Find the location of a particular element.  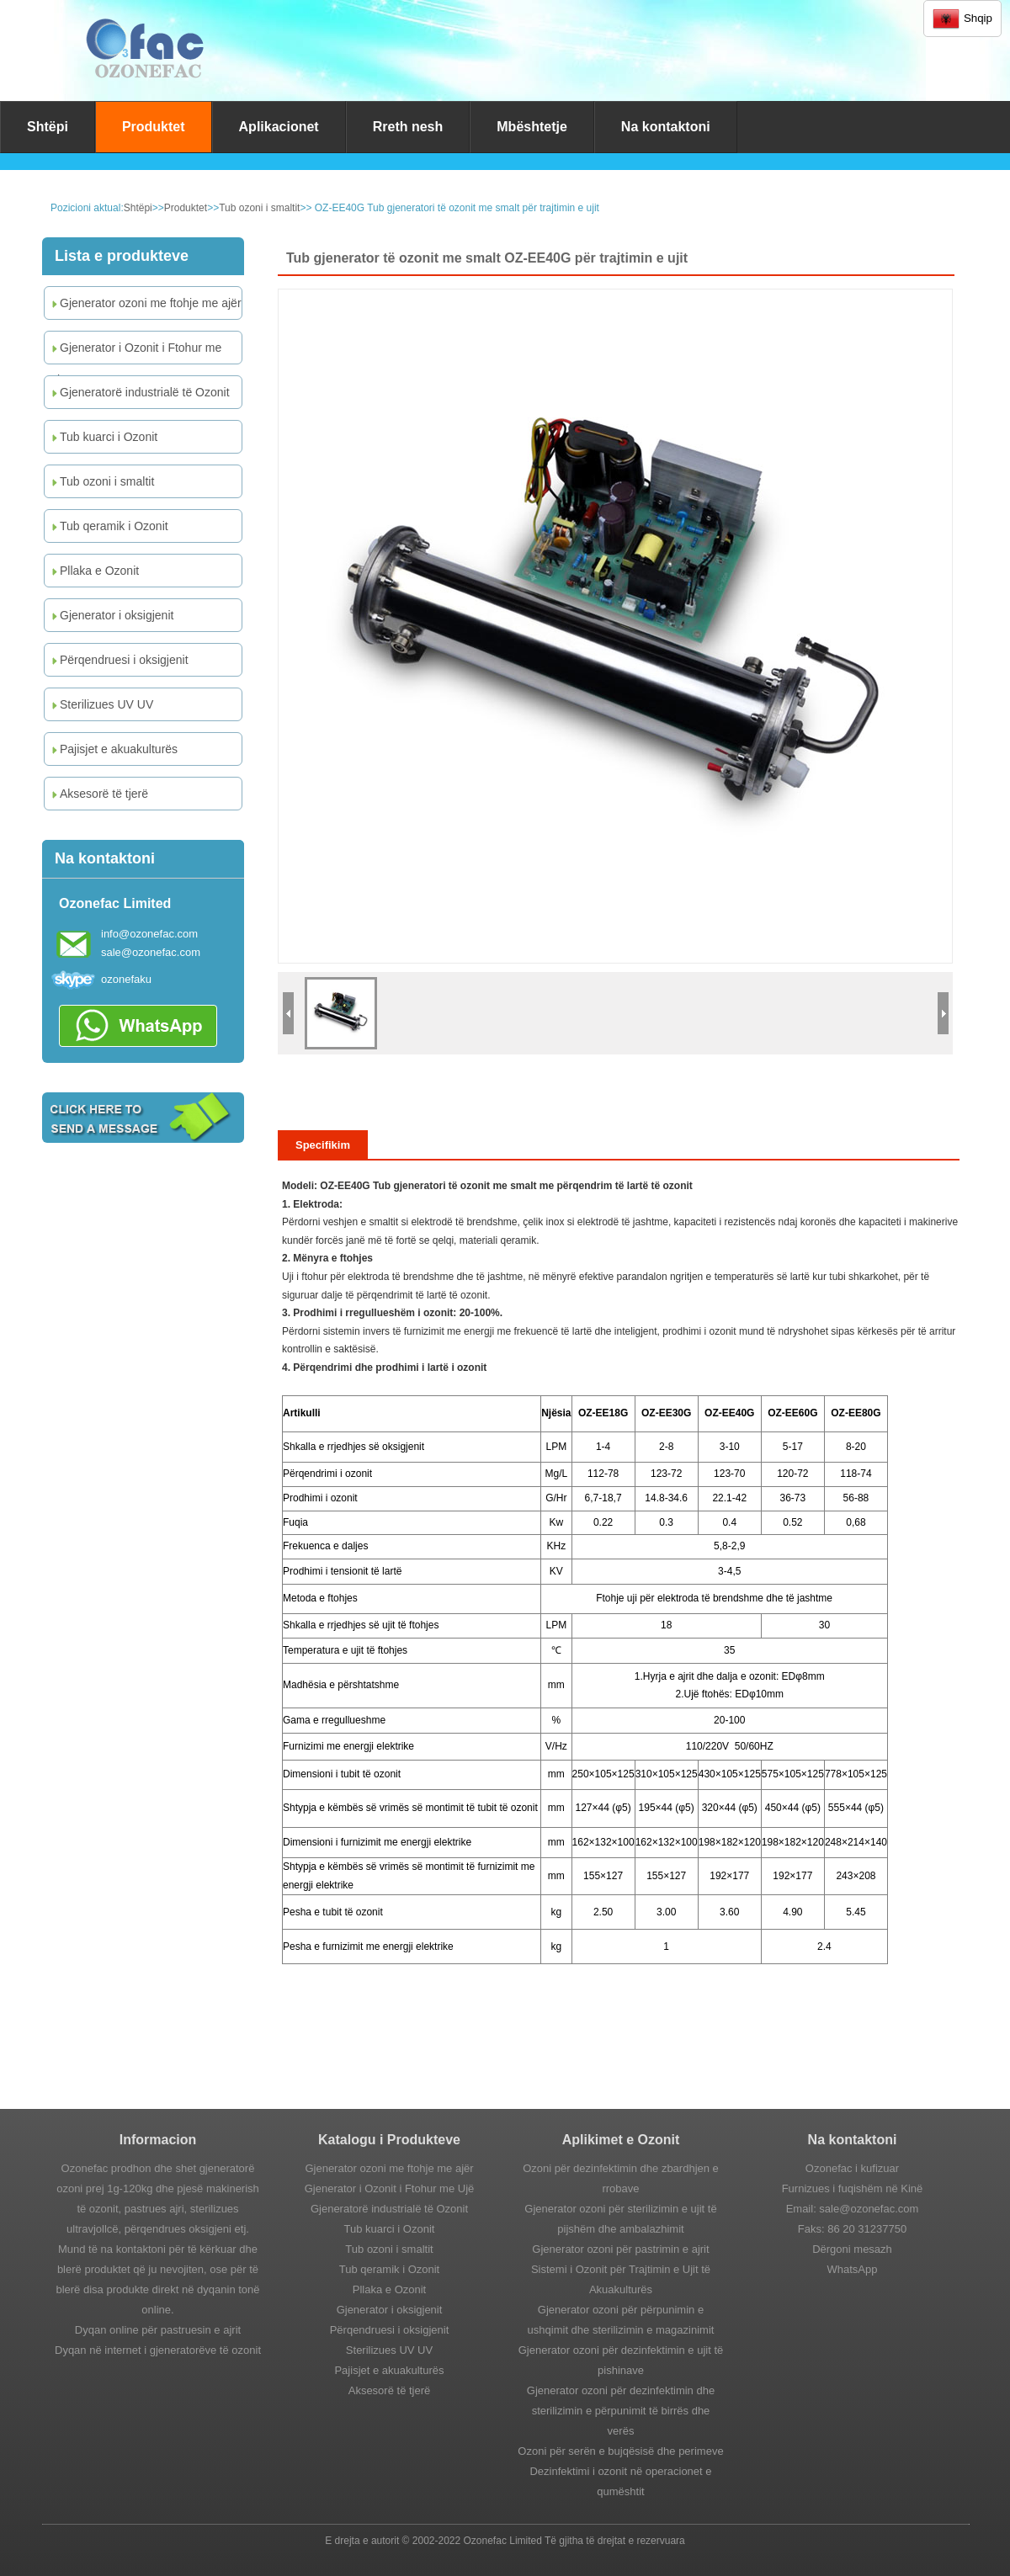

Produktet is located at coordinates (153, 127).